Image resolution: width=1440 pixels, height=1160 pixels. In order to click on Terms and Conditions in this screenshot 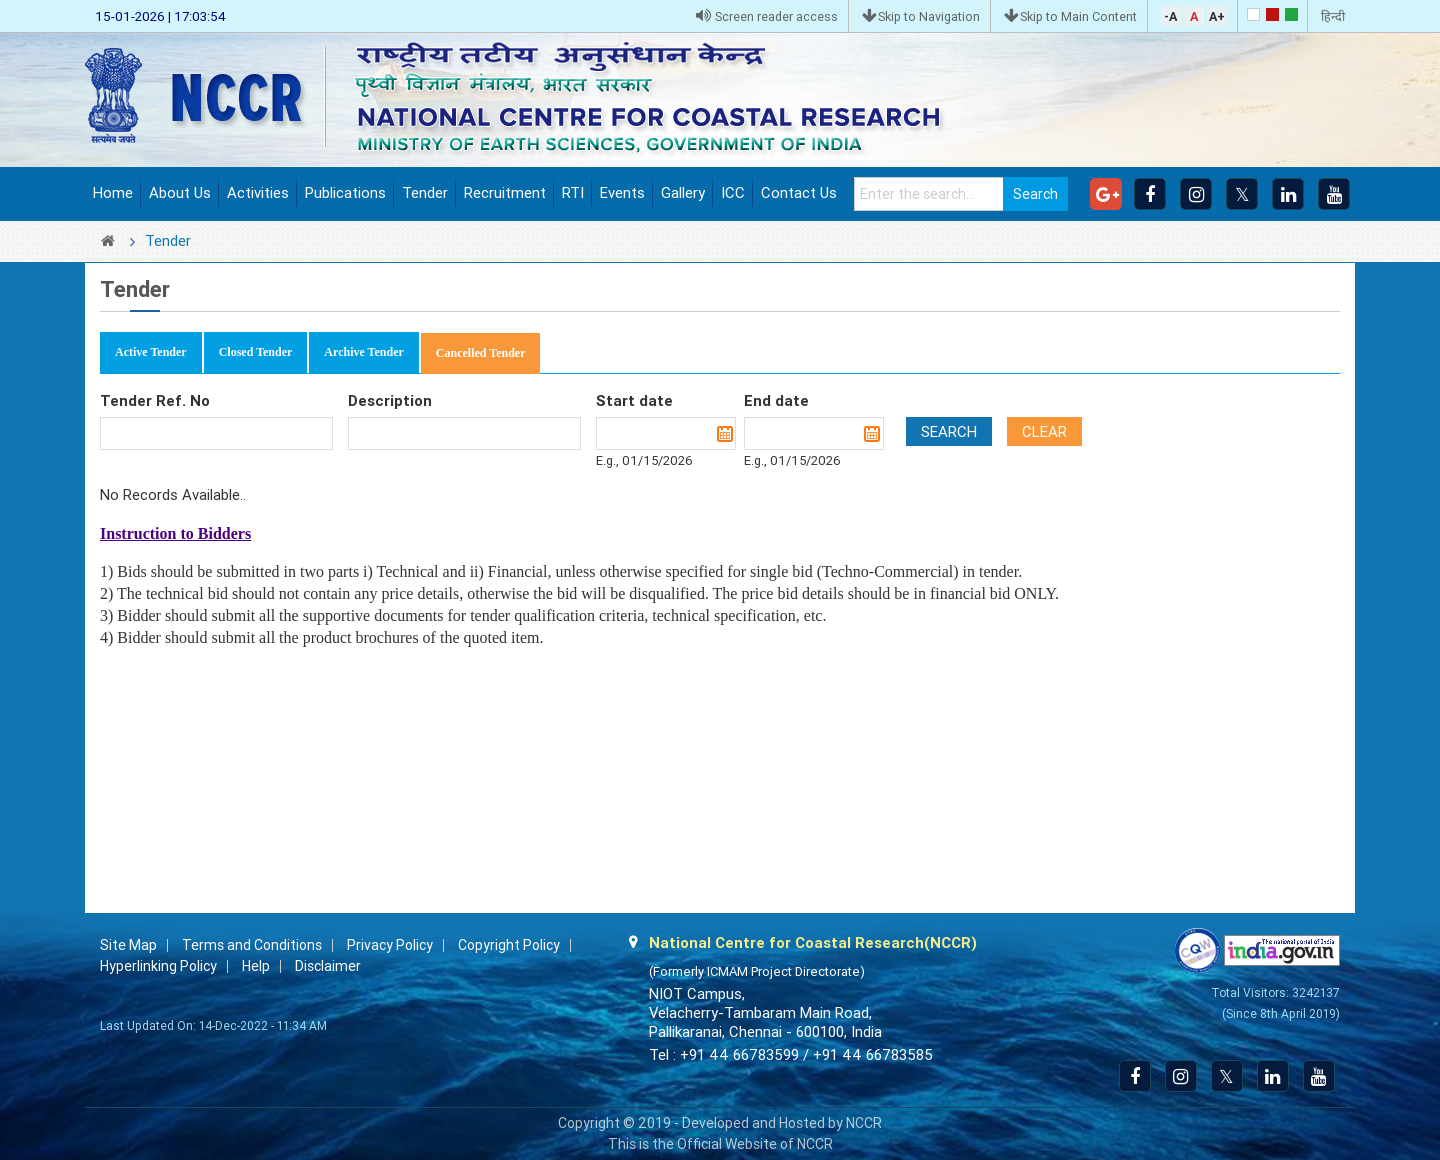, I will do `click(252, 945)`.